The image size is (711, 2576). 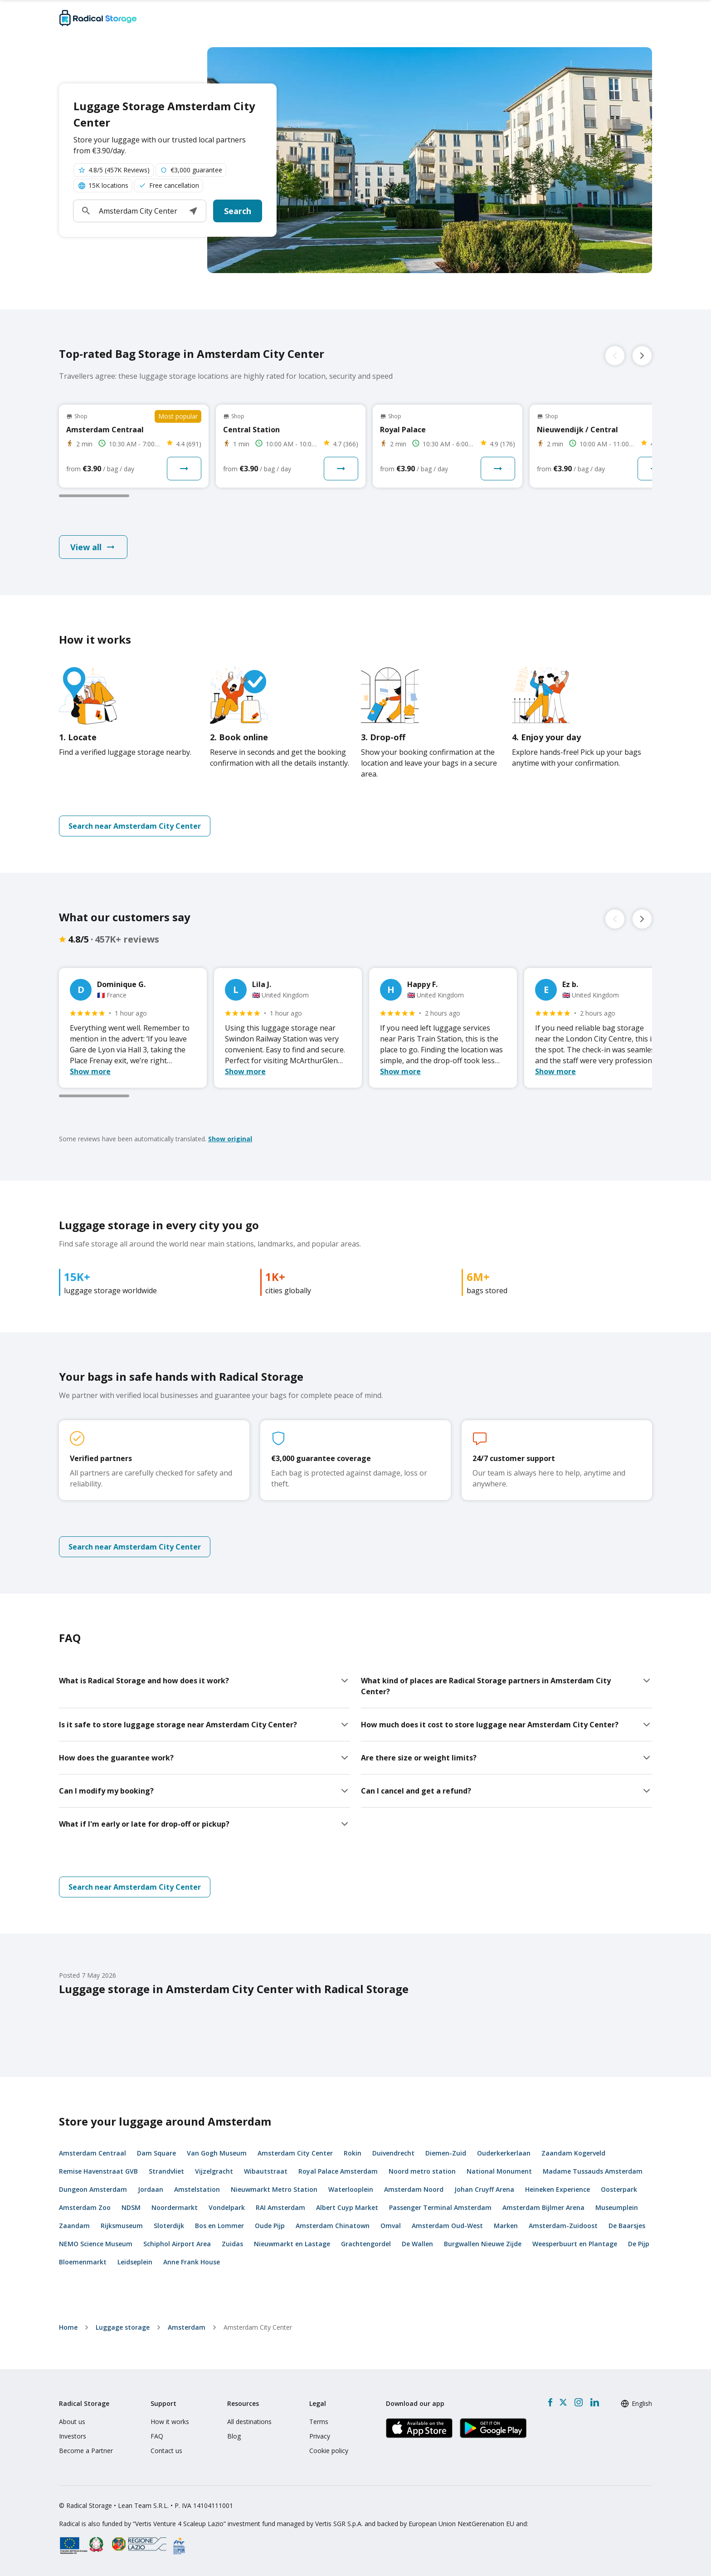 What do you see at coordinates (352, 2153) in the screenshot?
I see `Rokin` at bounding box center [352, 2153].